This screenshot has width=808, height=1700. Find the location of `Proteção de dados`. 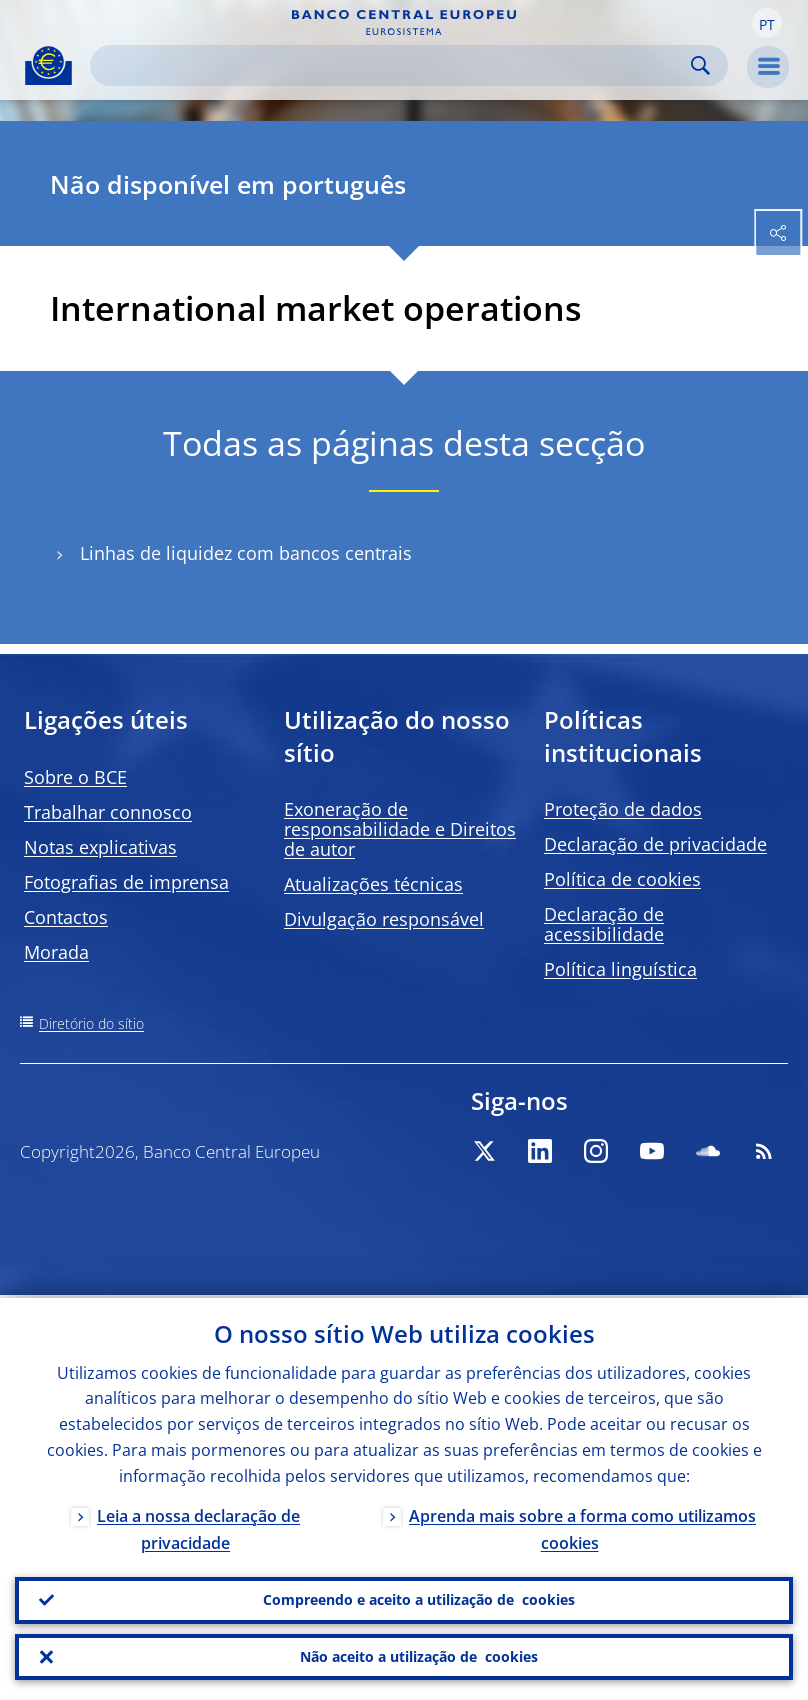

Proteção de dados is located at coordinates (623, 809).